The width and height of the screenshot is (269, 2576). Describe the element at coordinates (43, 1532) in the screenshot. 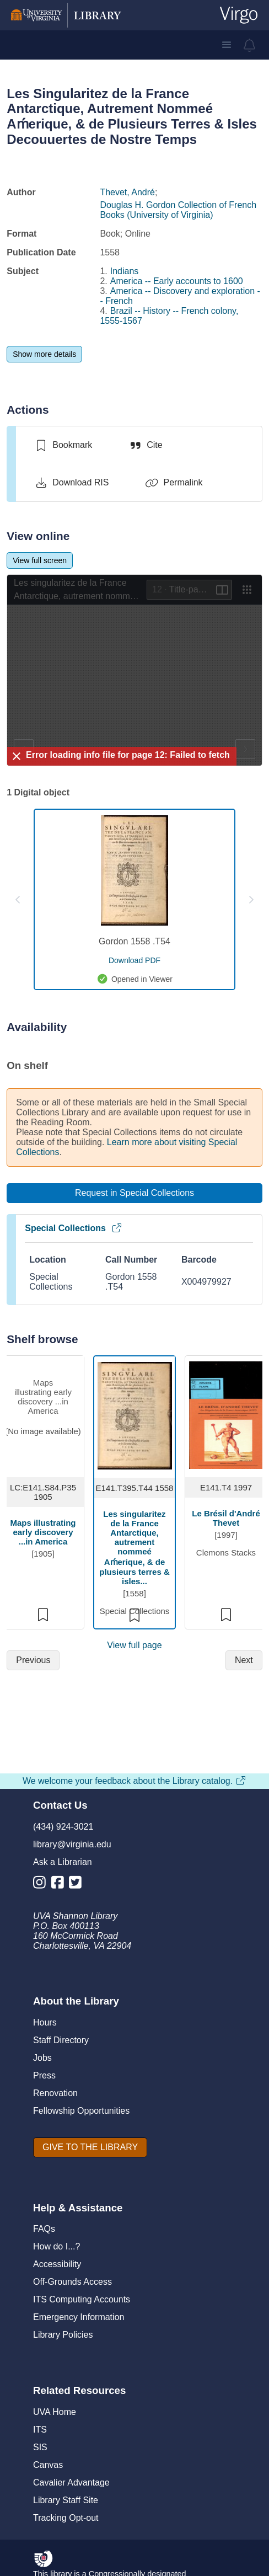

I see `Maps illustrating early discovery ...in America` at that location.